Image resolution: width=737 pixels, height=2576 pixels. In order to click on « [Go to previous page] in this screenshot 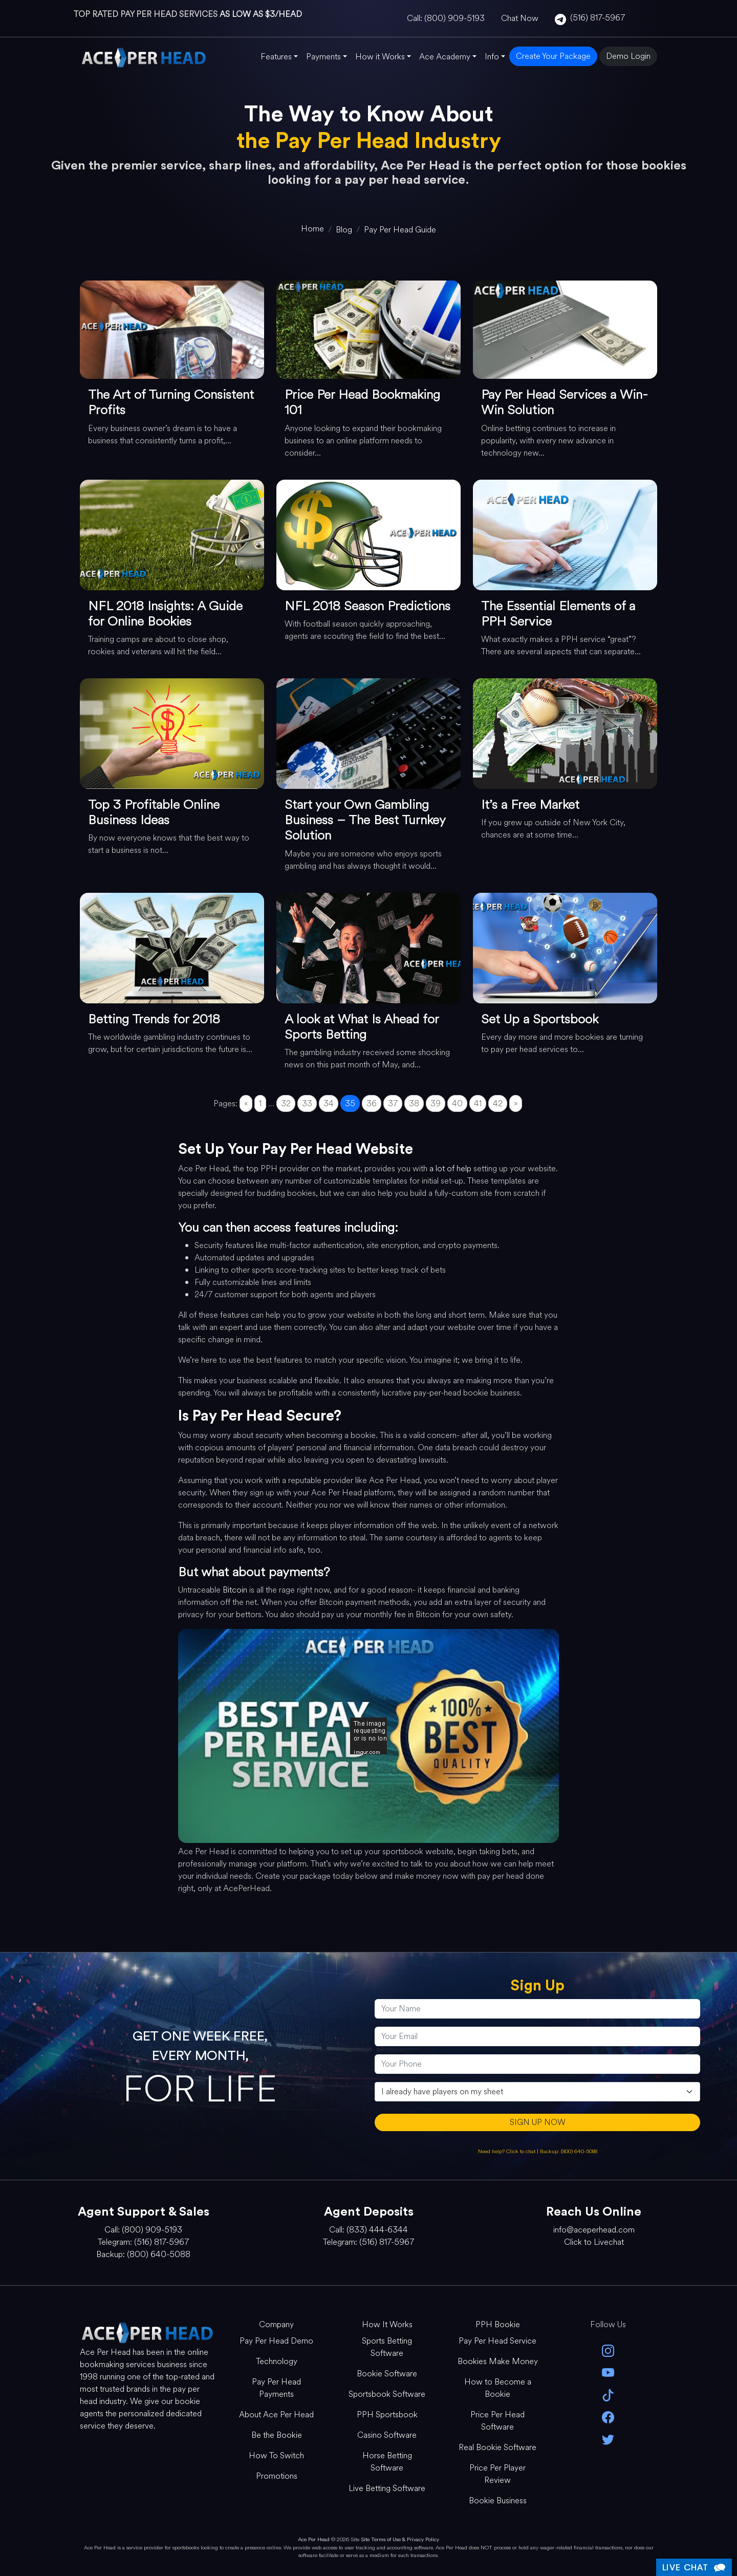, I will do `click(246, 1103)`.